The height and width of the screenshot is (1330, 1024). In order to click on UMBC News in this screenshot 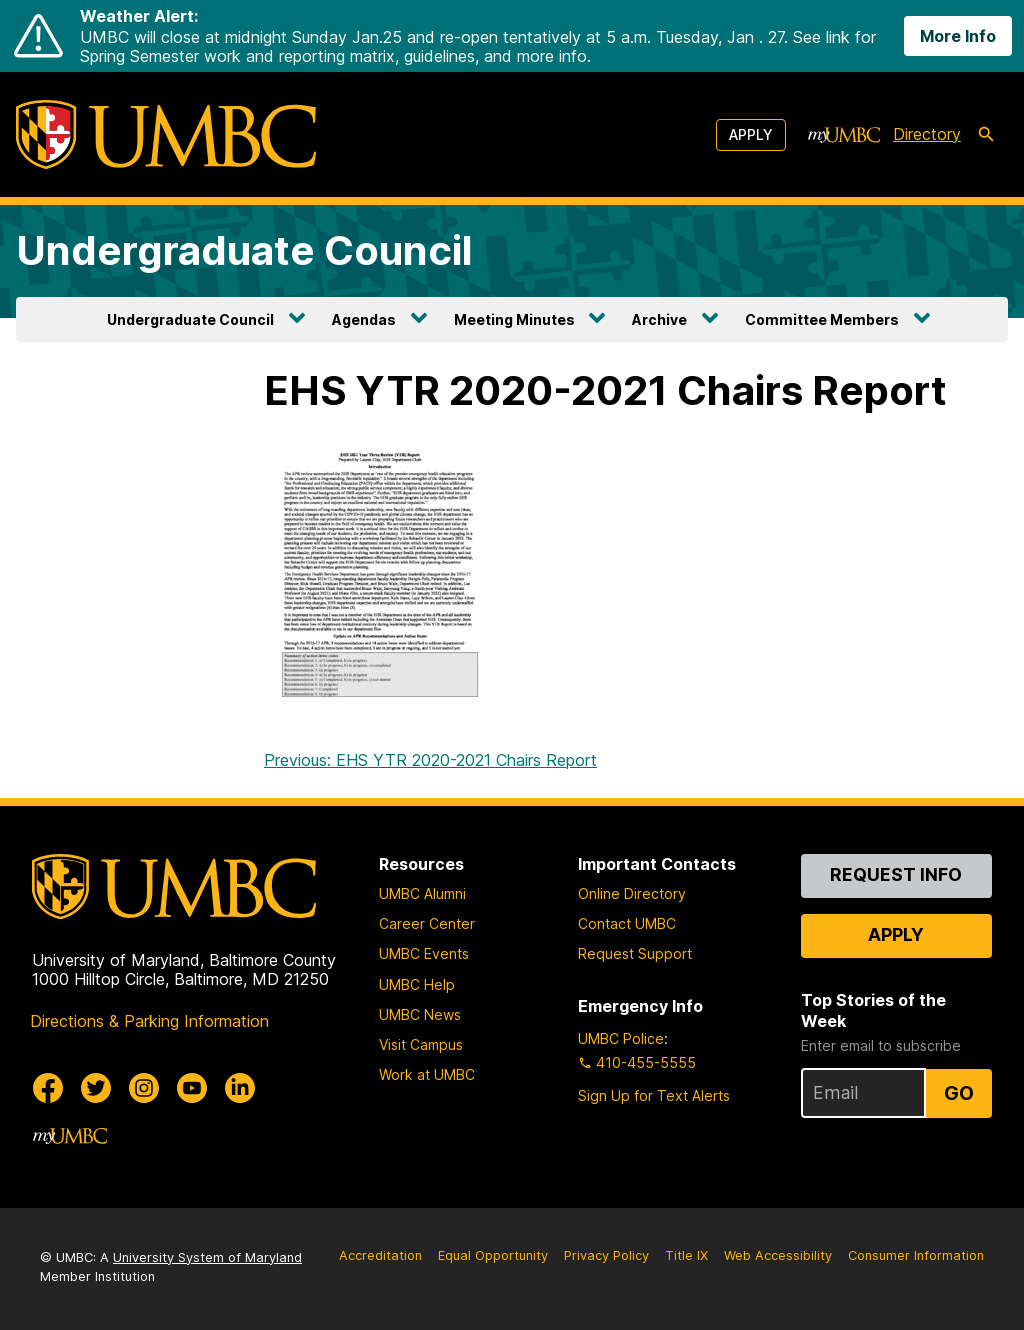, I will do `click(420, 1014)`.